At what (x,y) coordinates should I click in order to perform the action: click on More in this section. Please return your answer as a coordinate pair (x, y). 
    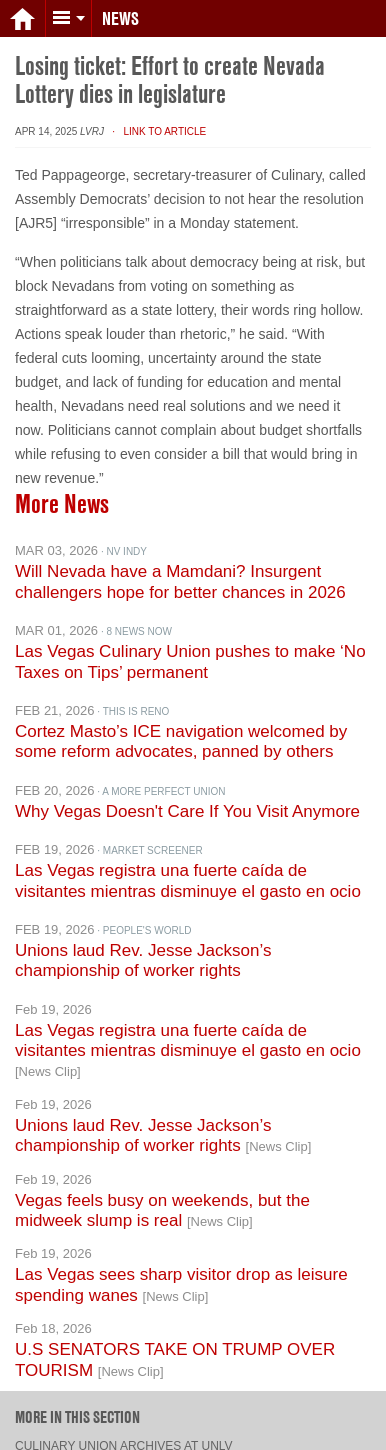
    Looking at the image, I should click on (77, 1401).